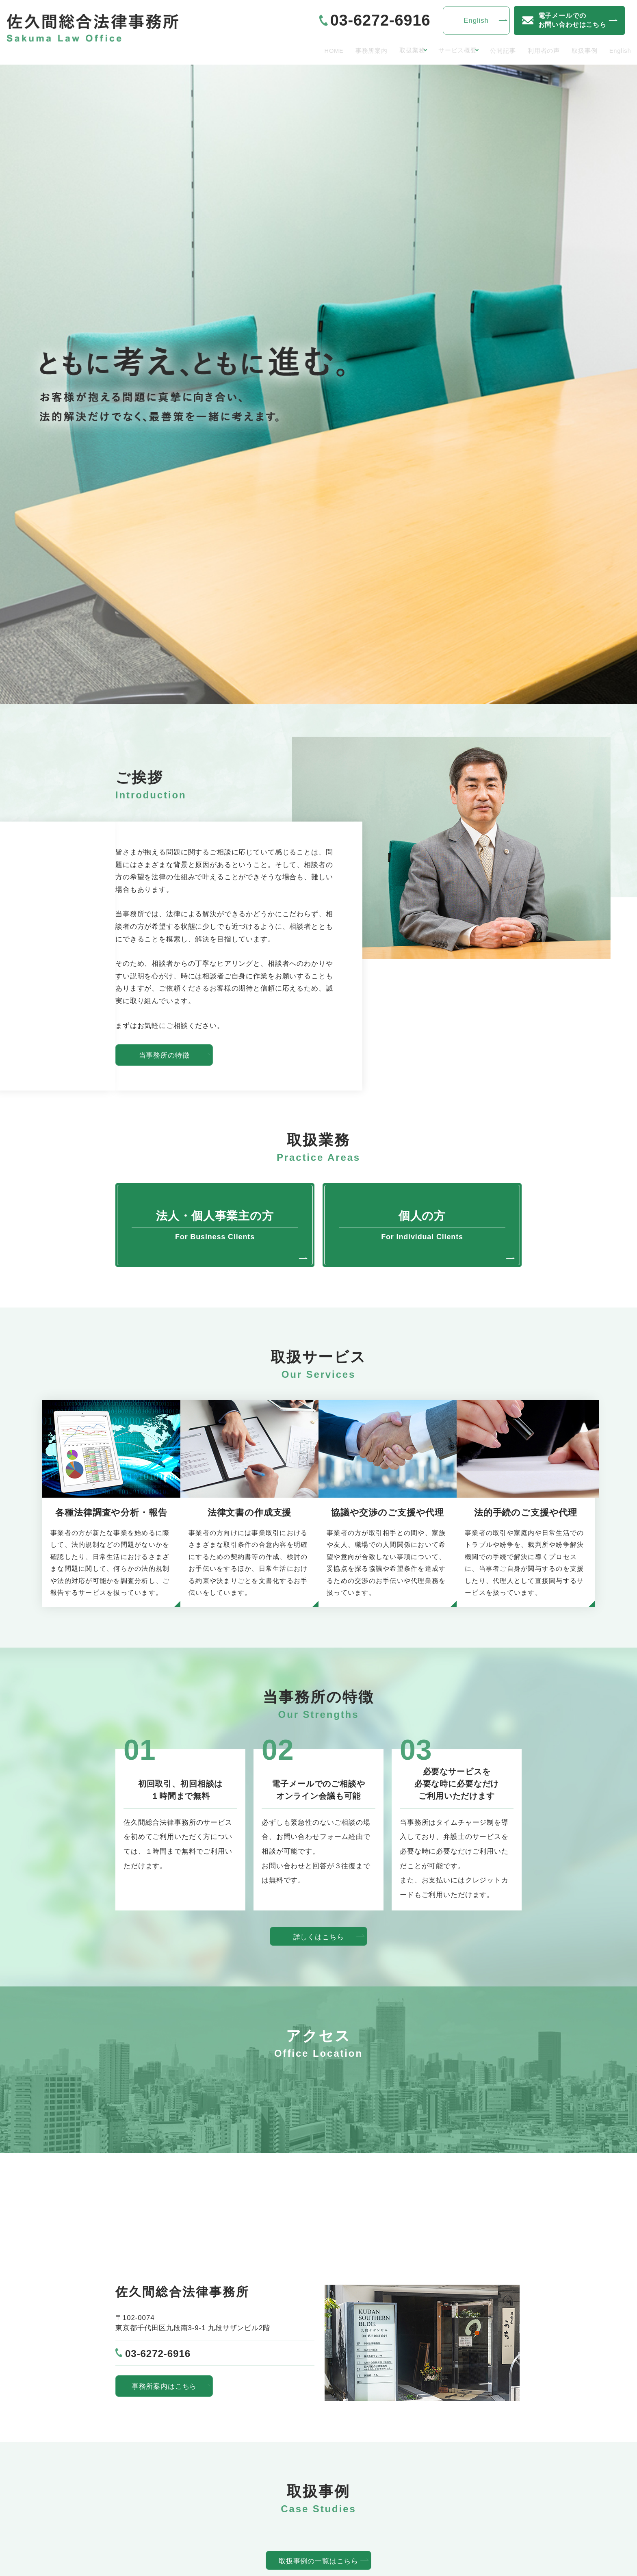 The height and width of the screenshot is (2576, 637). Describe the element at coordinates (367, 50) in the screenshot. I see `取扱業務` at that location.